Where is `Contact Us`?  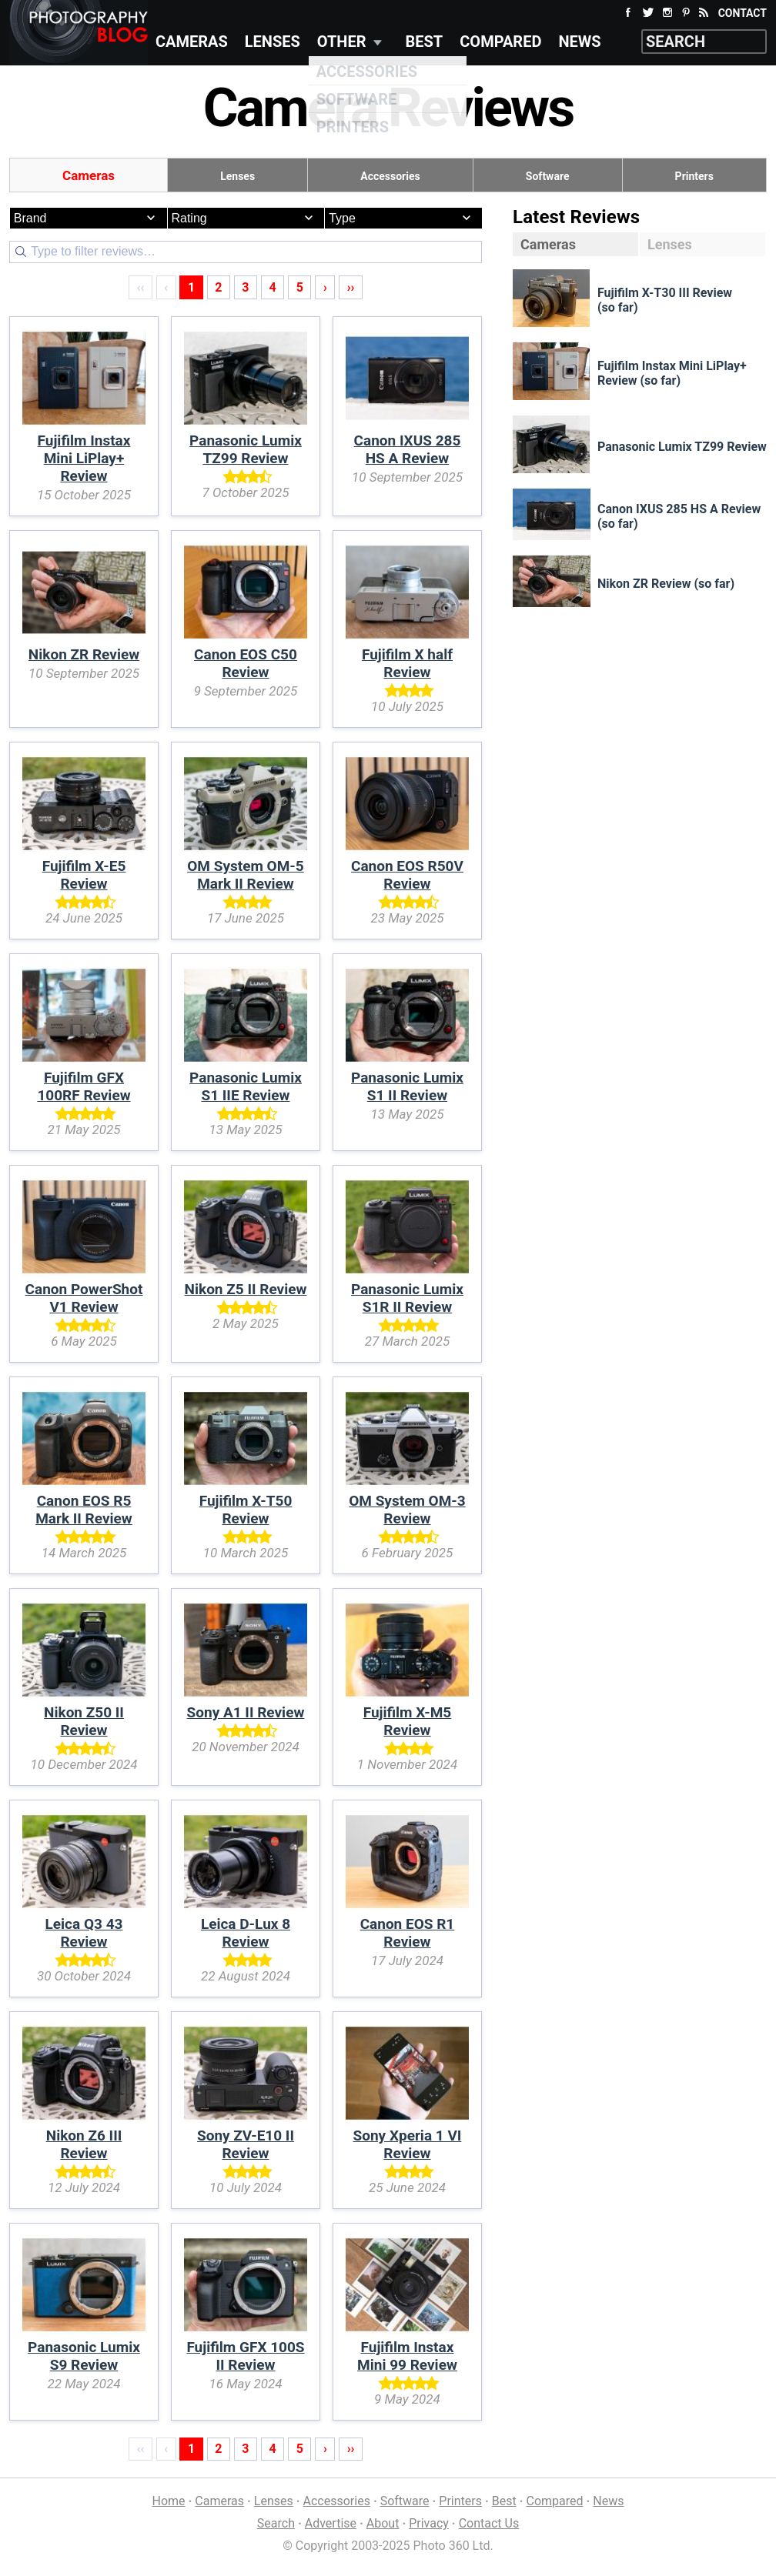 Contact Us is located at coordinates (489, 2523).